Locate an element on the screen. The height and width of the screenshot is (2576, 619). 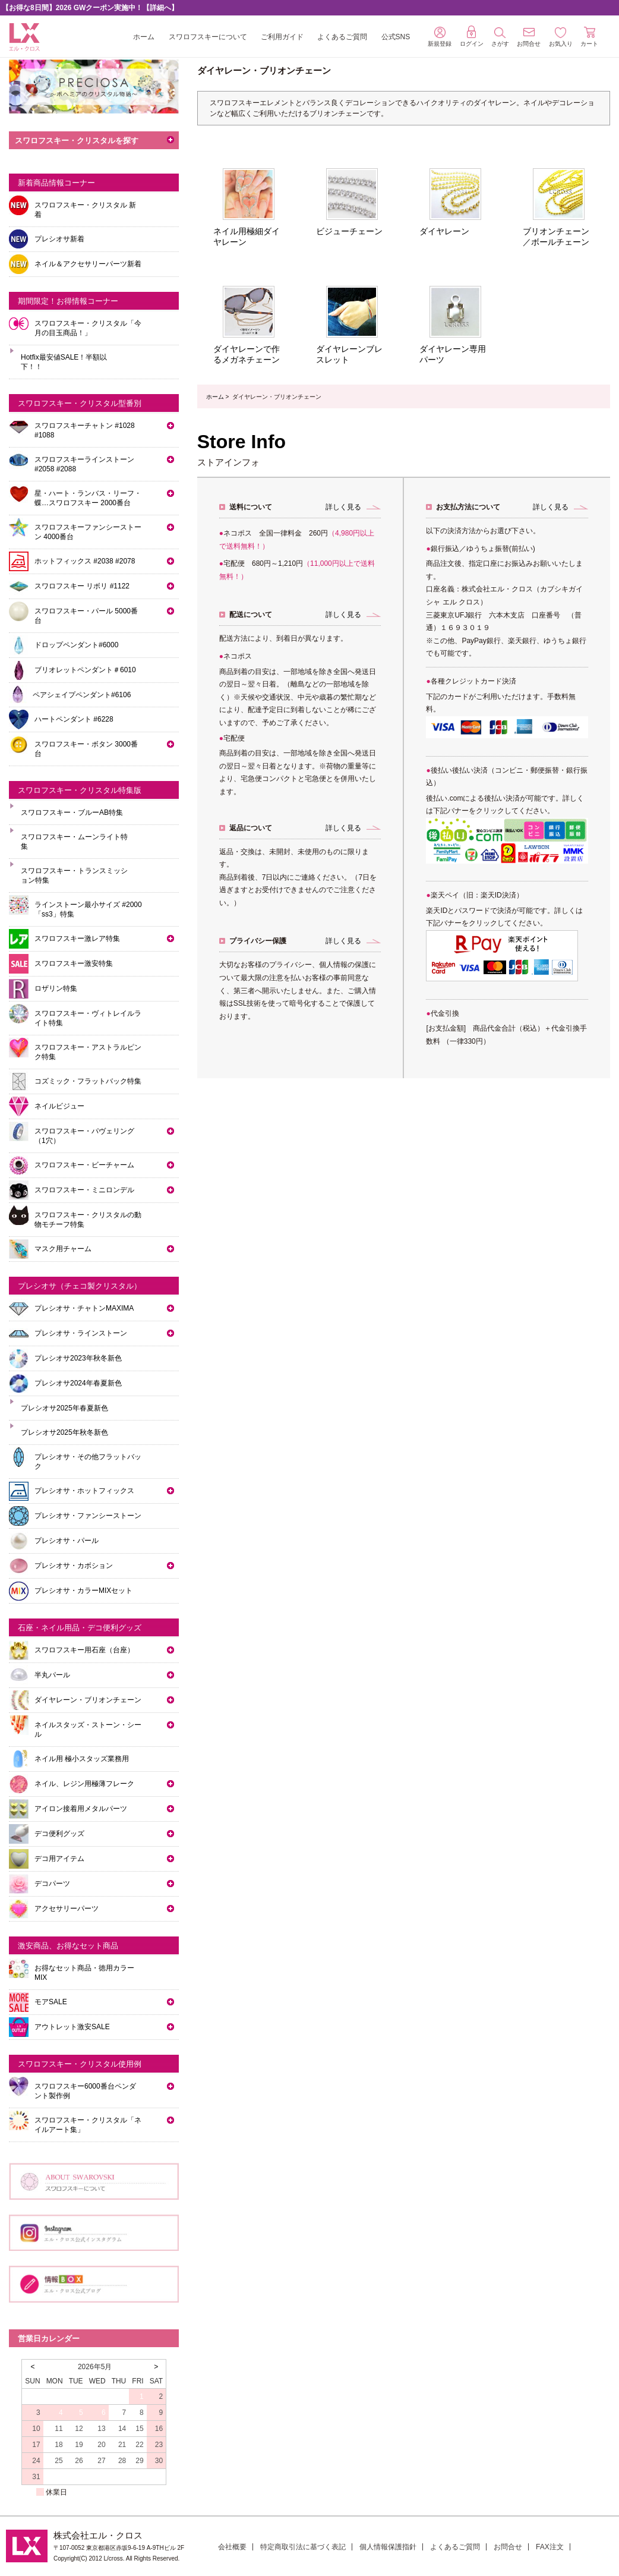
スワロフスキー激レア特集 is located at coordinates (77, 938).